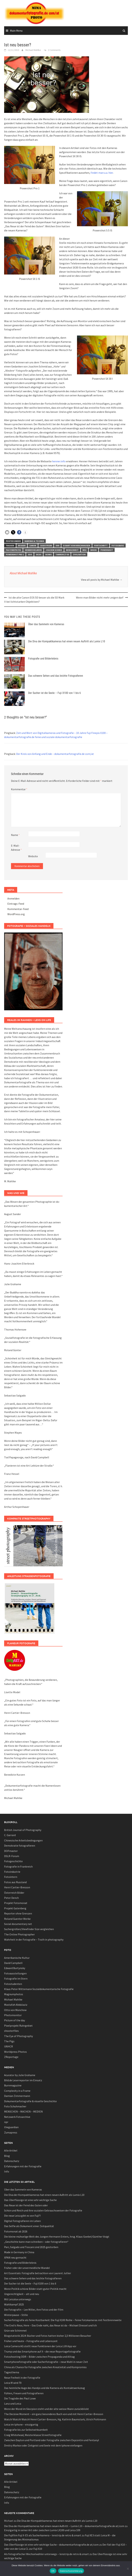  I want to click on Grün wie Schimmel, so click(15, 2330).